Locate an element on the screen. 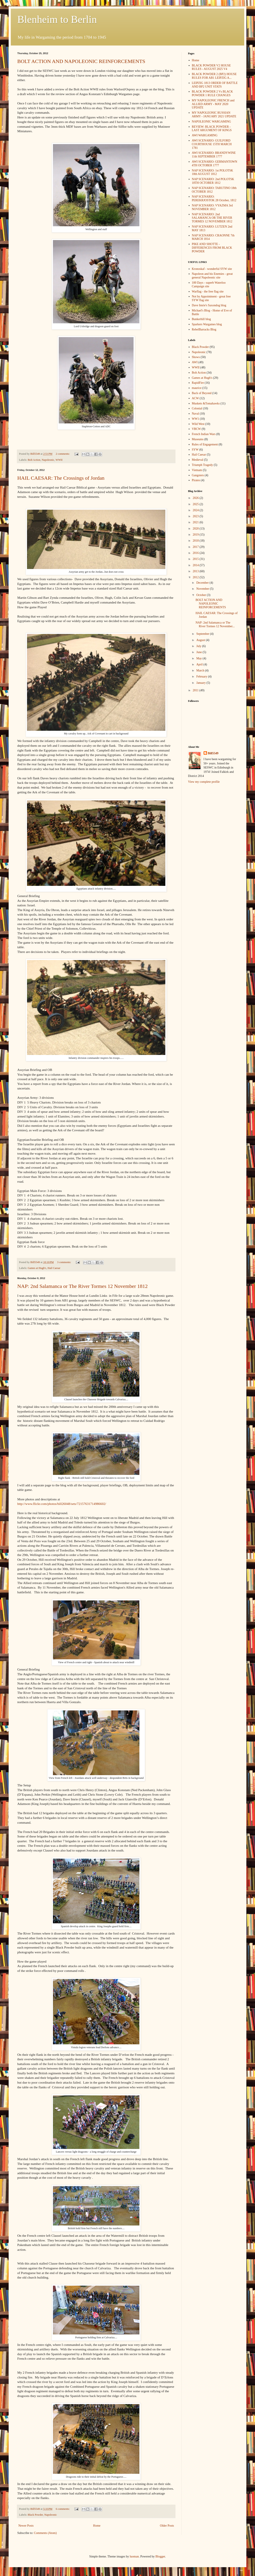 Image resolution: width=255 pixels, height=2576 pixels. Bunkerhill blog is located at coordinates (201, 319).